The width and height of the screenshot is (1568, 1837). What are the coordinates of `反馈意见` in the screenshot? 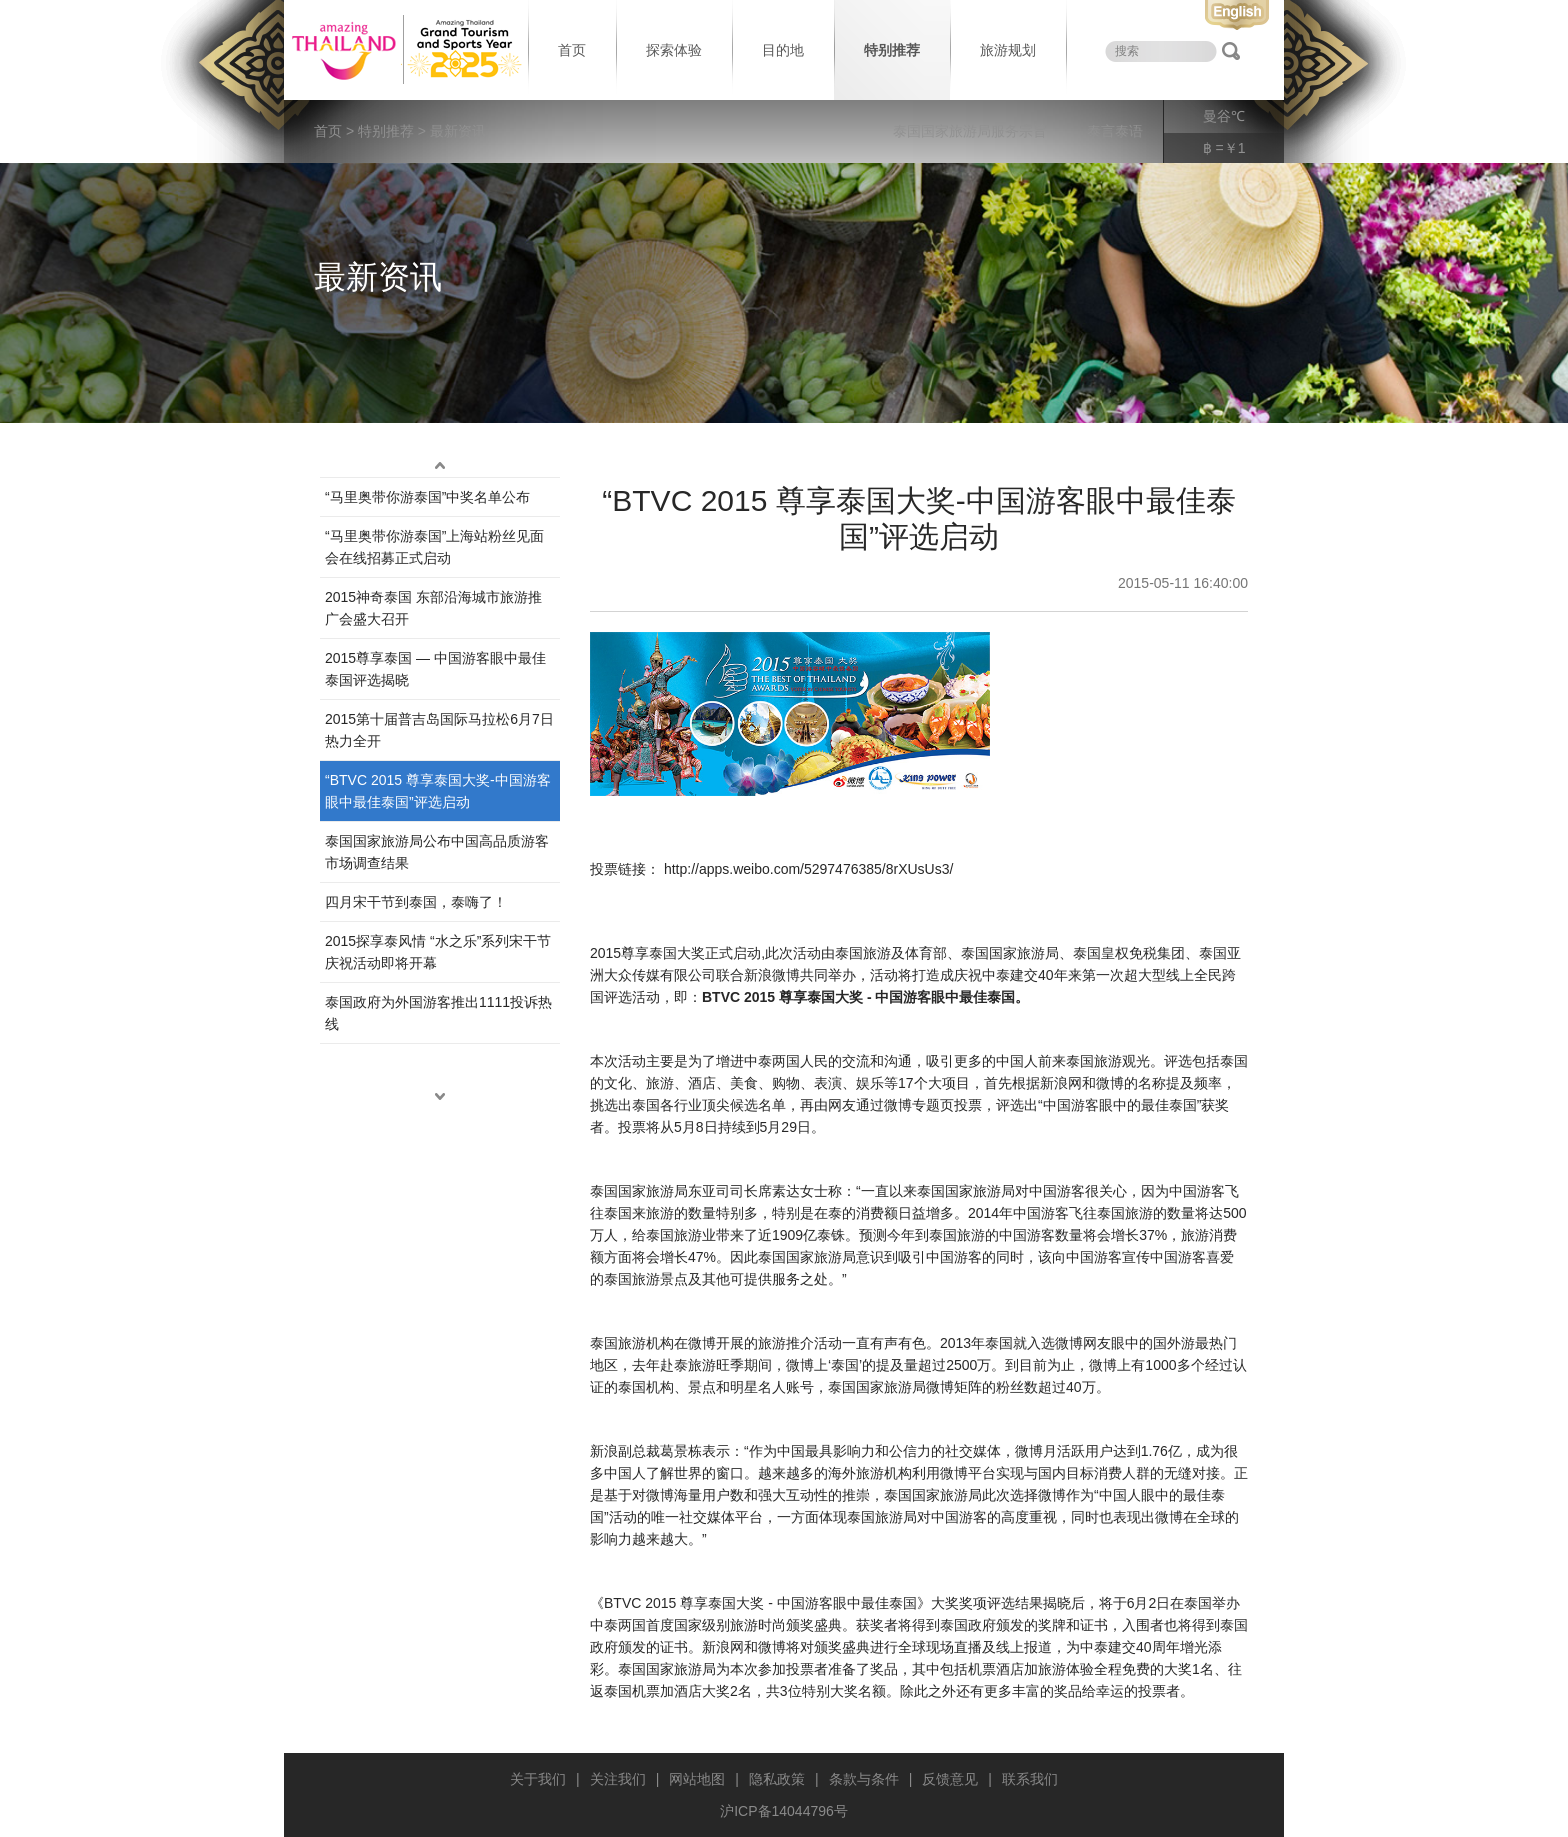 It's located at (950, 1779).